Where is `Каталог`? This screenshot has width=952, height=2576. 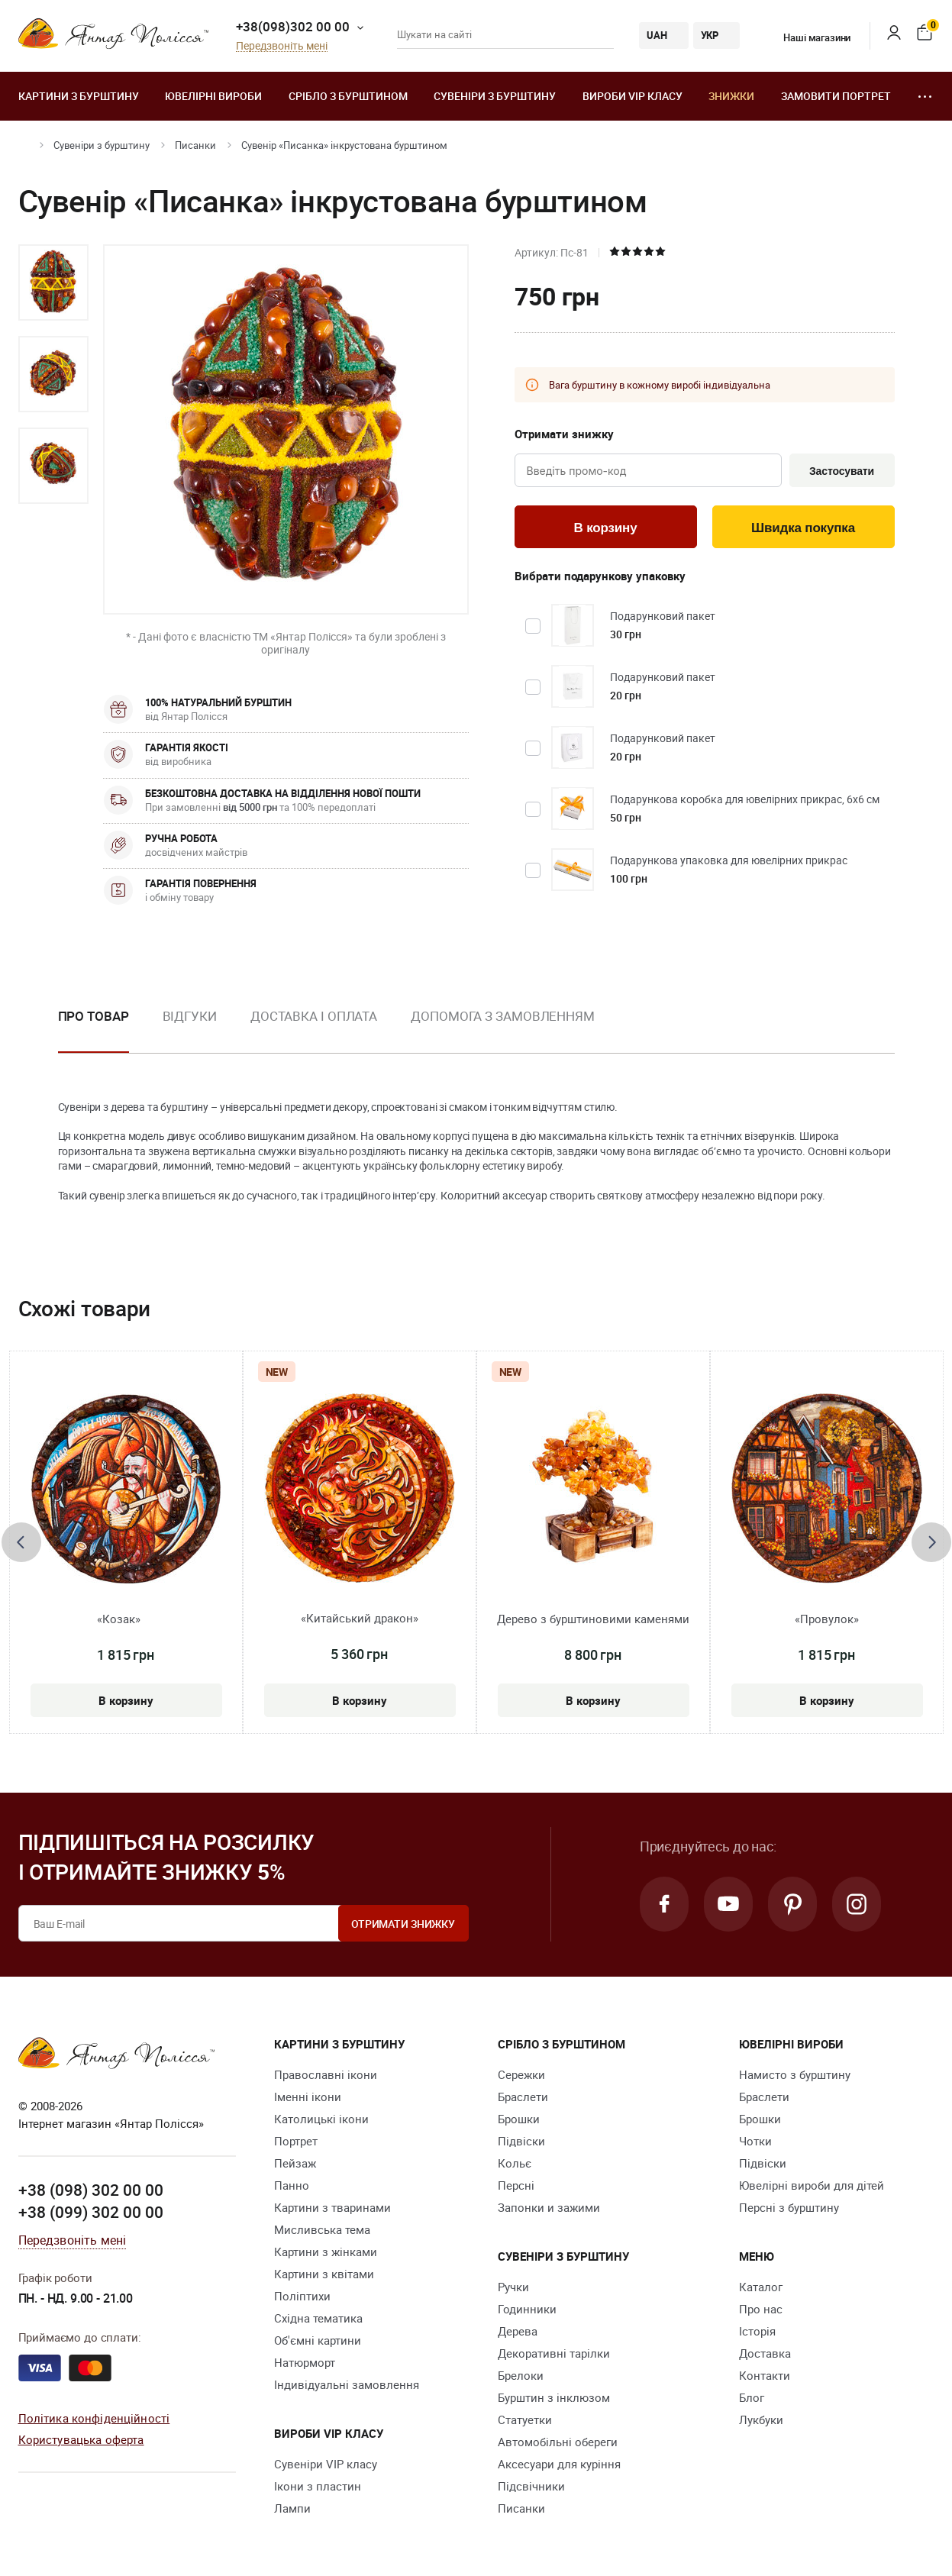 Каталог is located at coordinates (761, 2286).